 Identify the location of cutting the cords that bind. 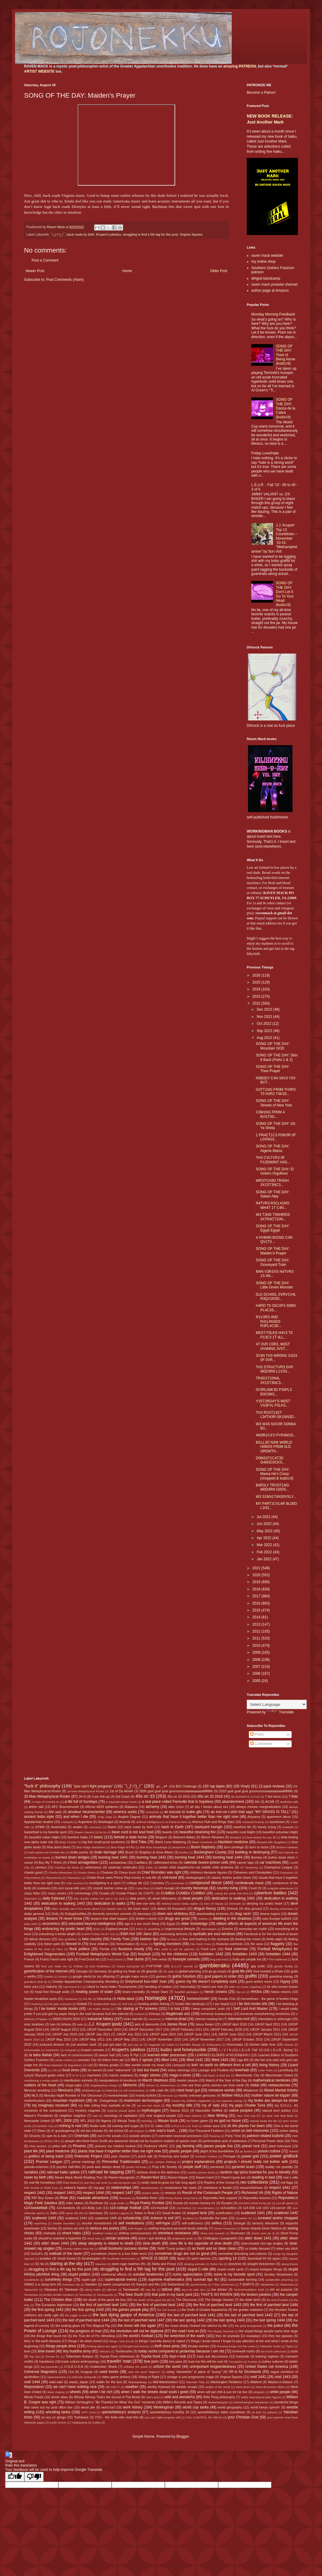
(231, 1893).